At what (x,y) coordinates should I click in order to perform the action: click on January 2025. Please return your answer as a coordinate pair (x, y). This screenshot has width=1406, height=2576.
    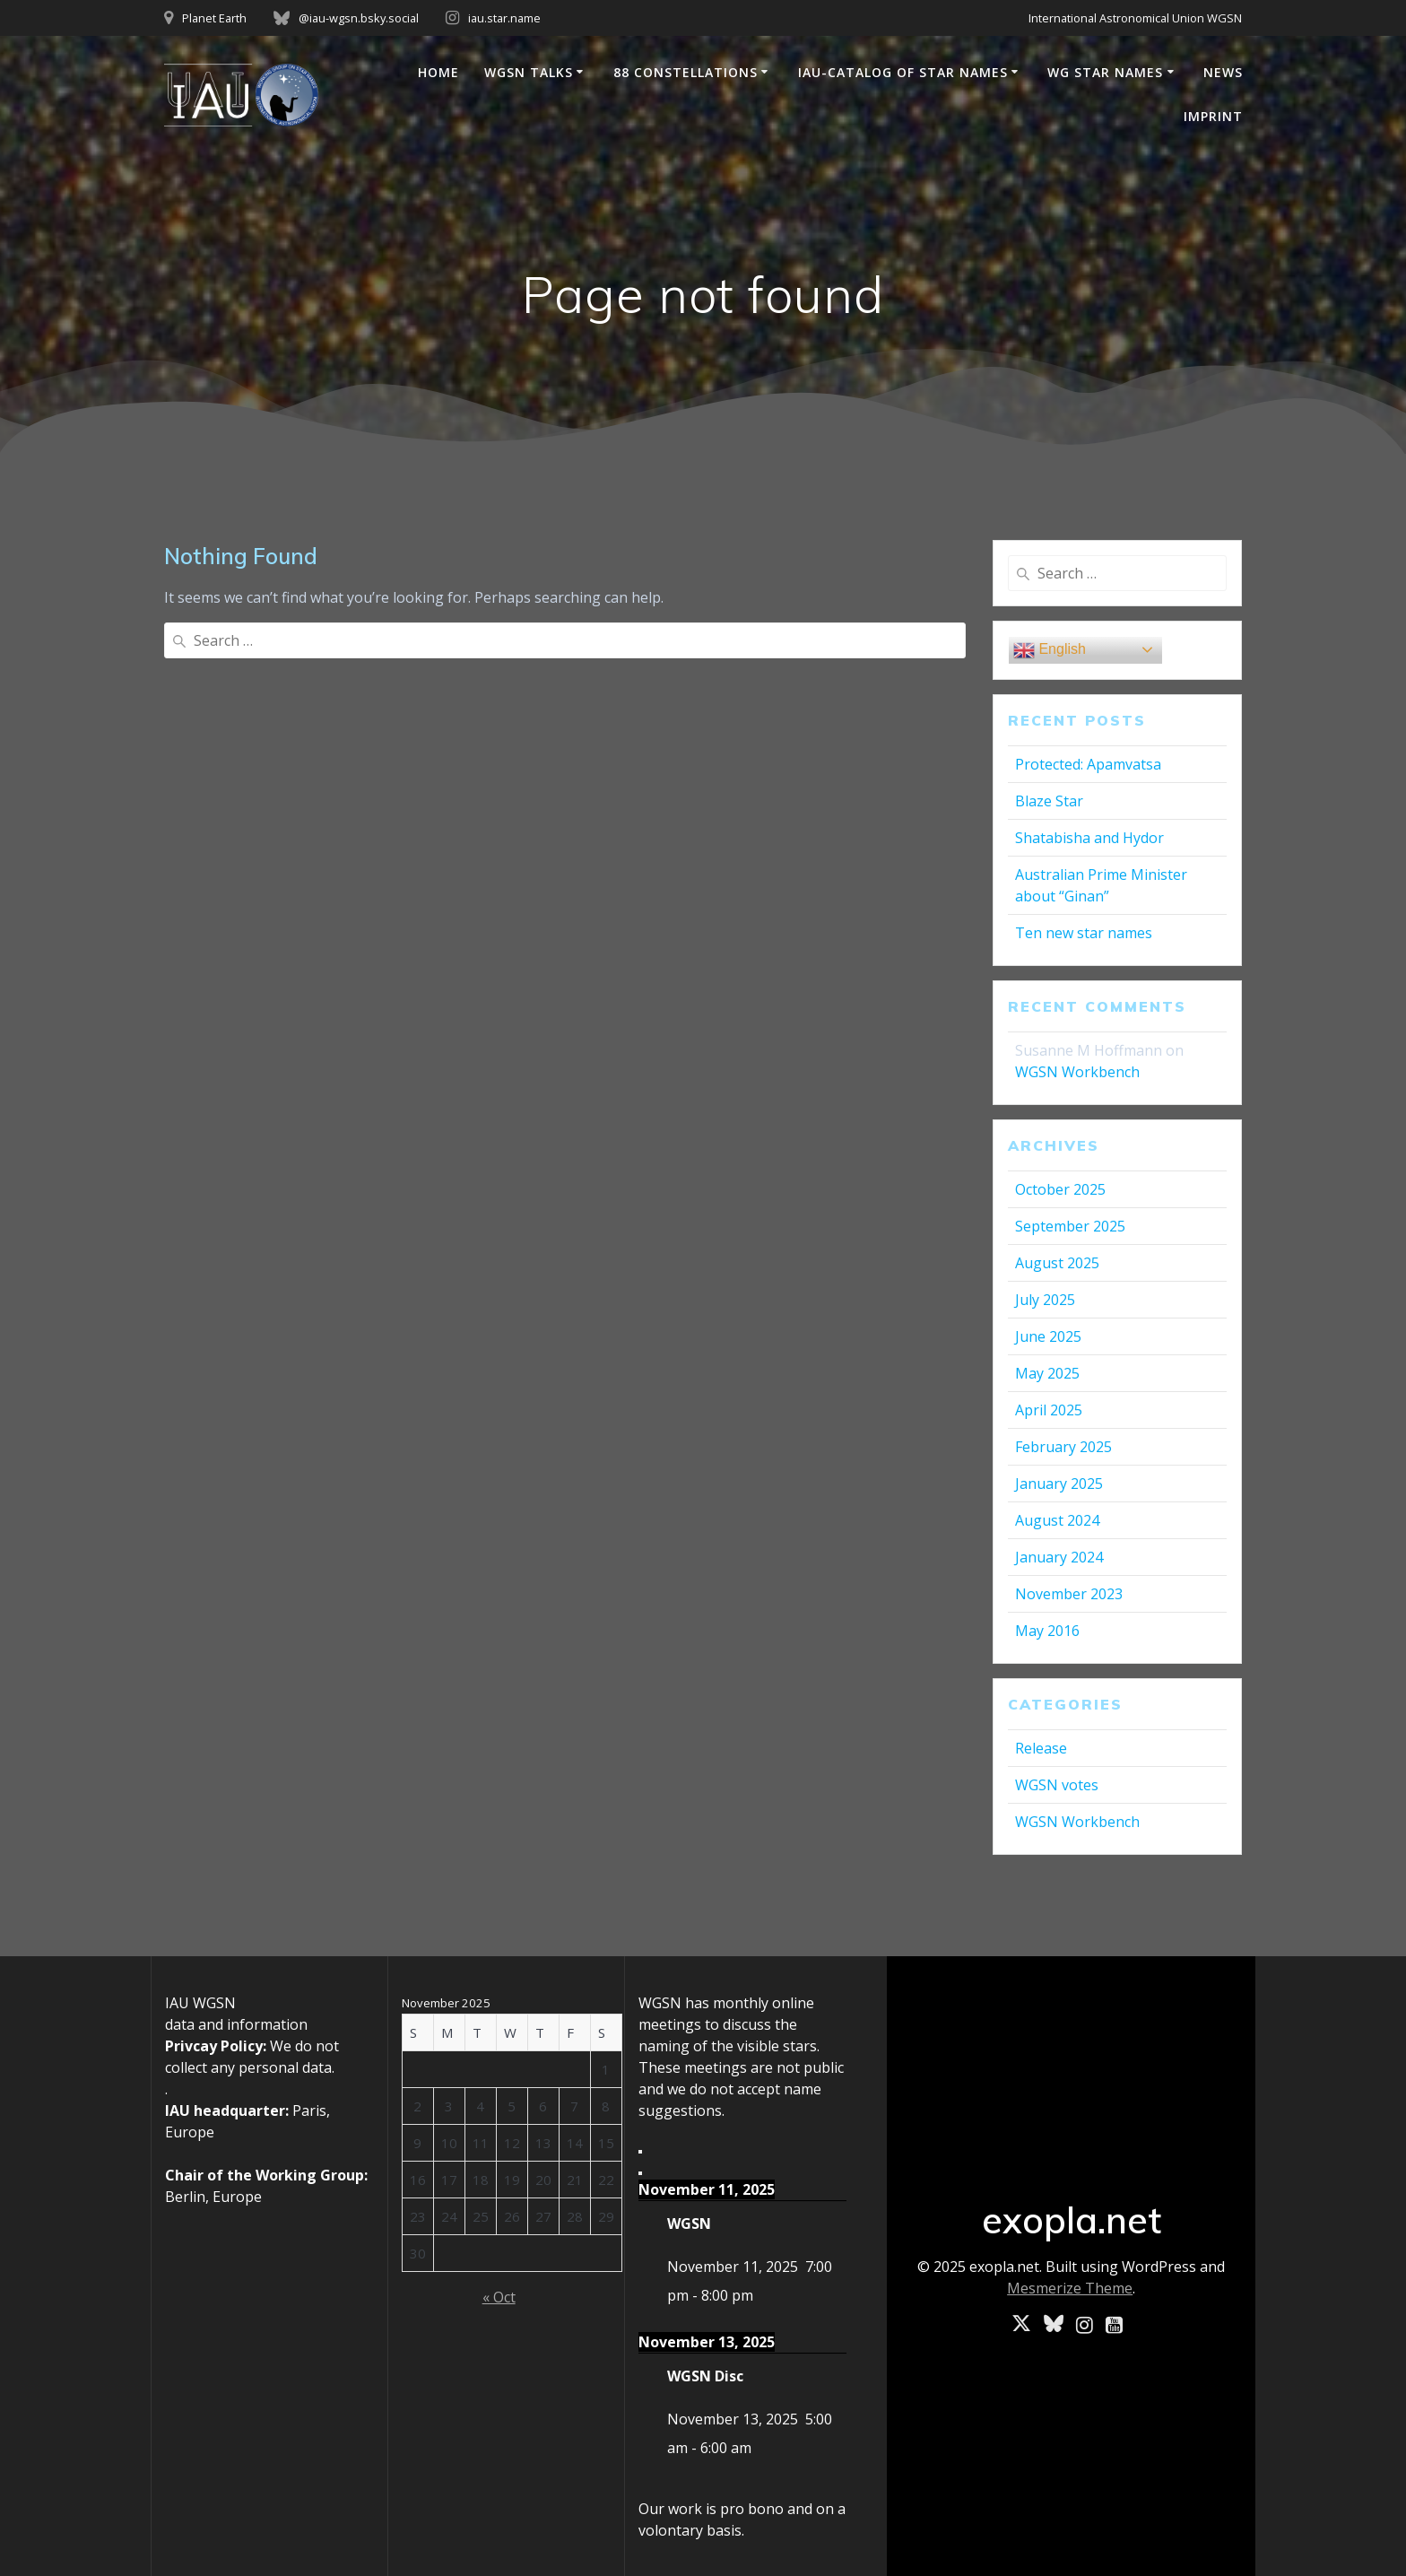
    Looking at the image, I should click on (1059, 1483).